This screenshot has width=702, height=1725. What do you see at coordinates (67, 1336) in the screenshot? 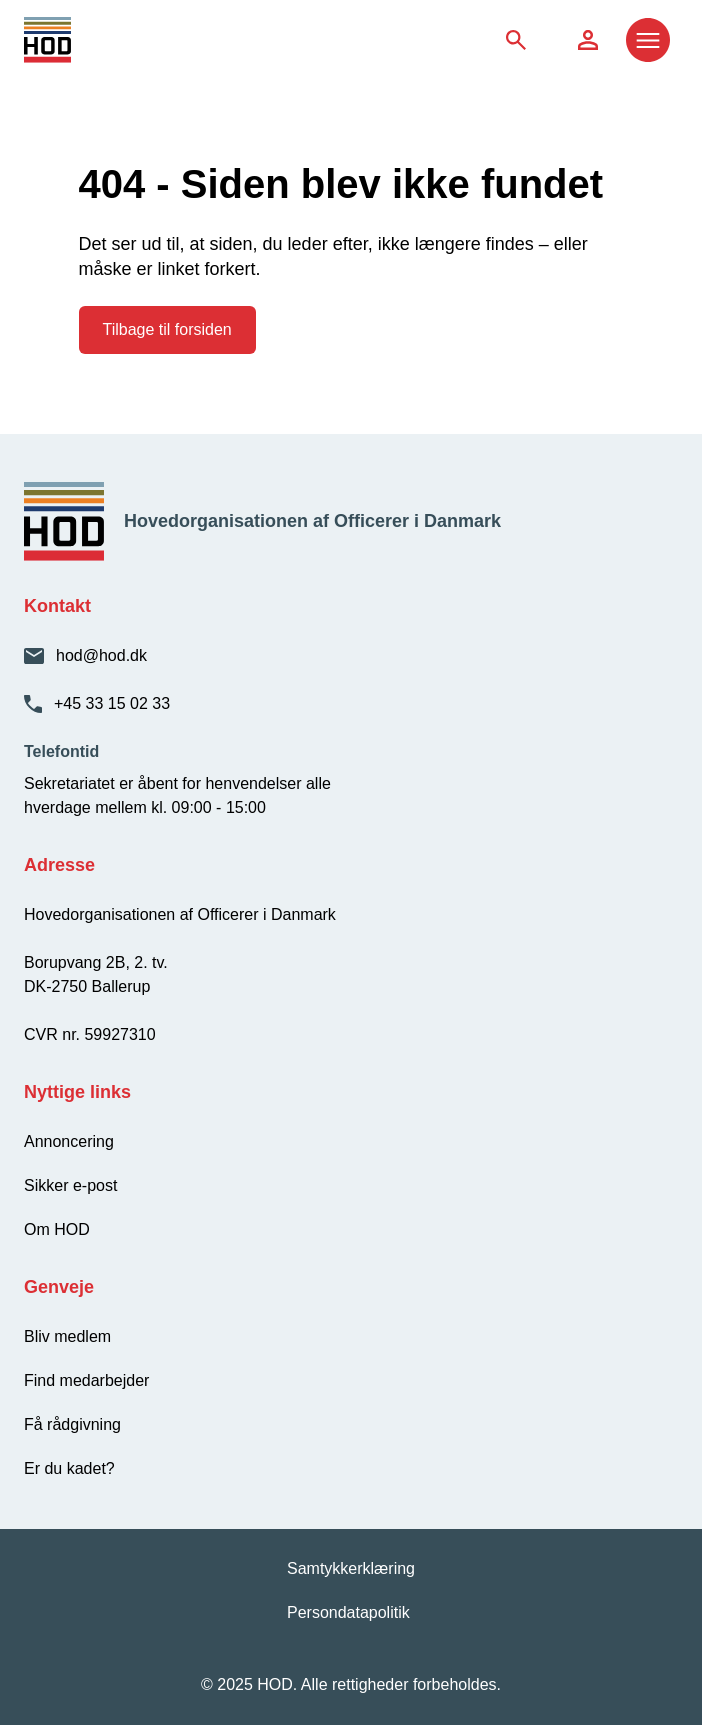
I see `Bliv medlem` at bounding box center [67, 1336].